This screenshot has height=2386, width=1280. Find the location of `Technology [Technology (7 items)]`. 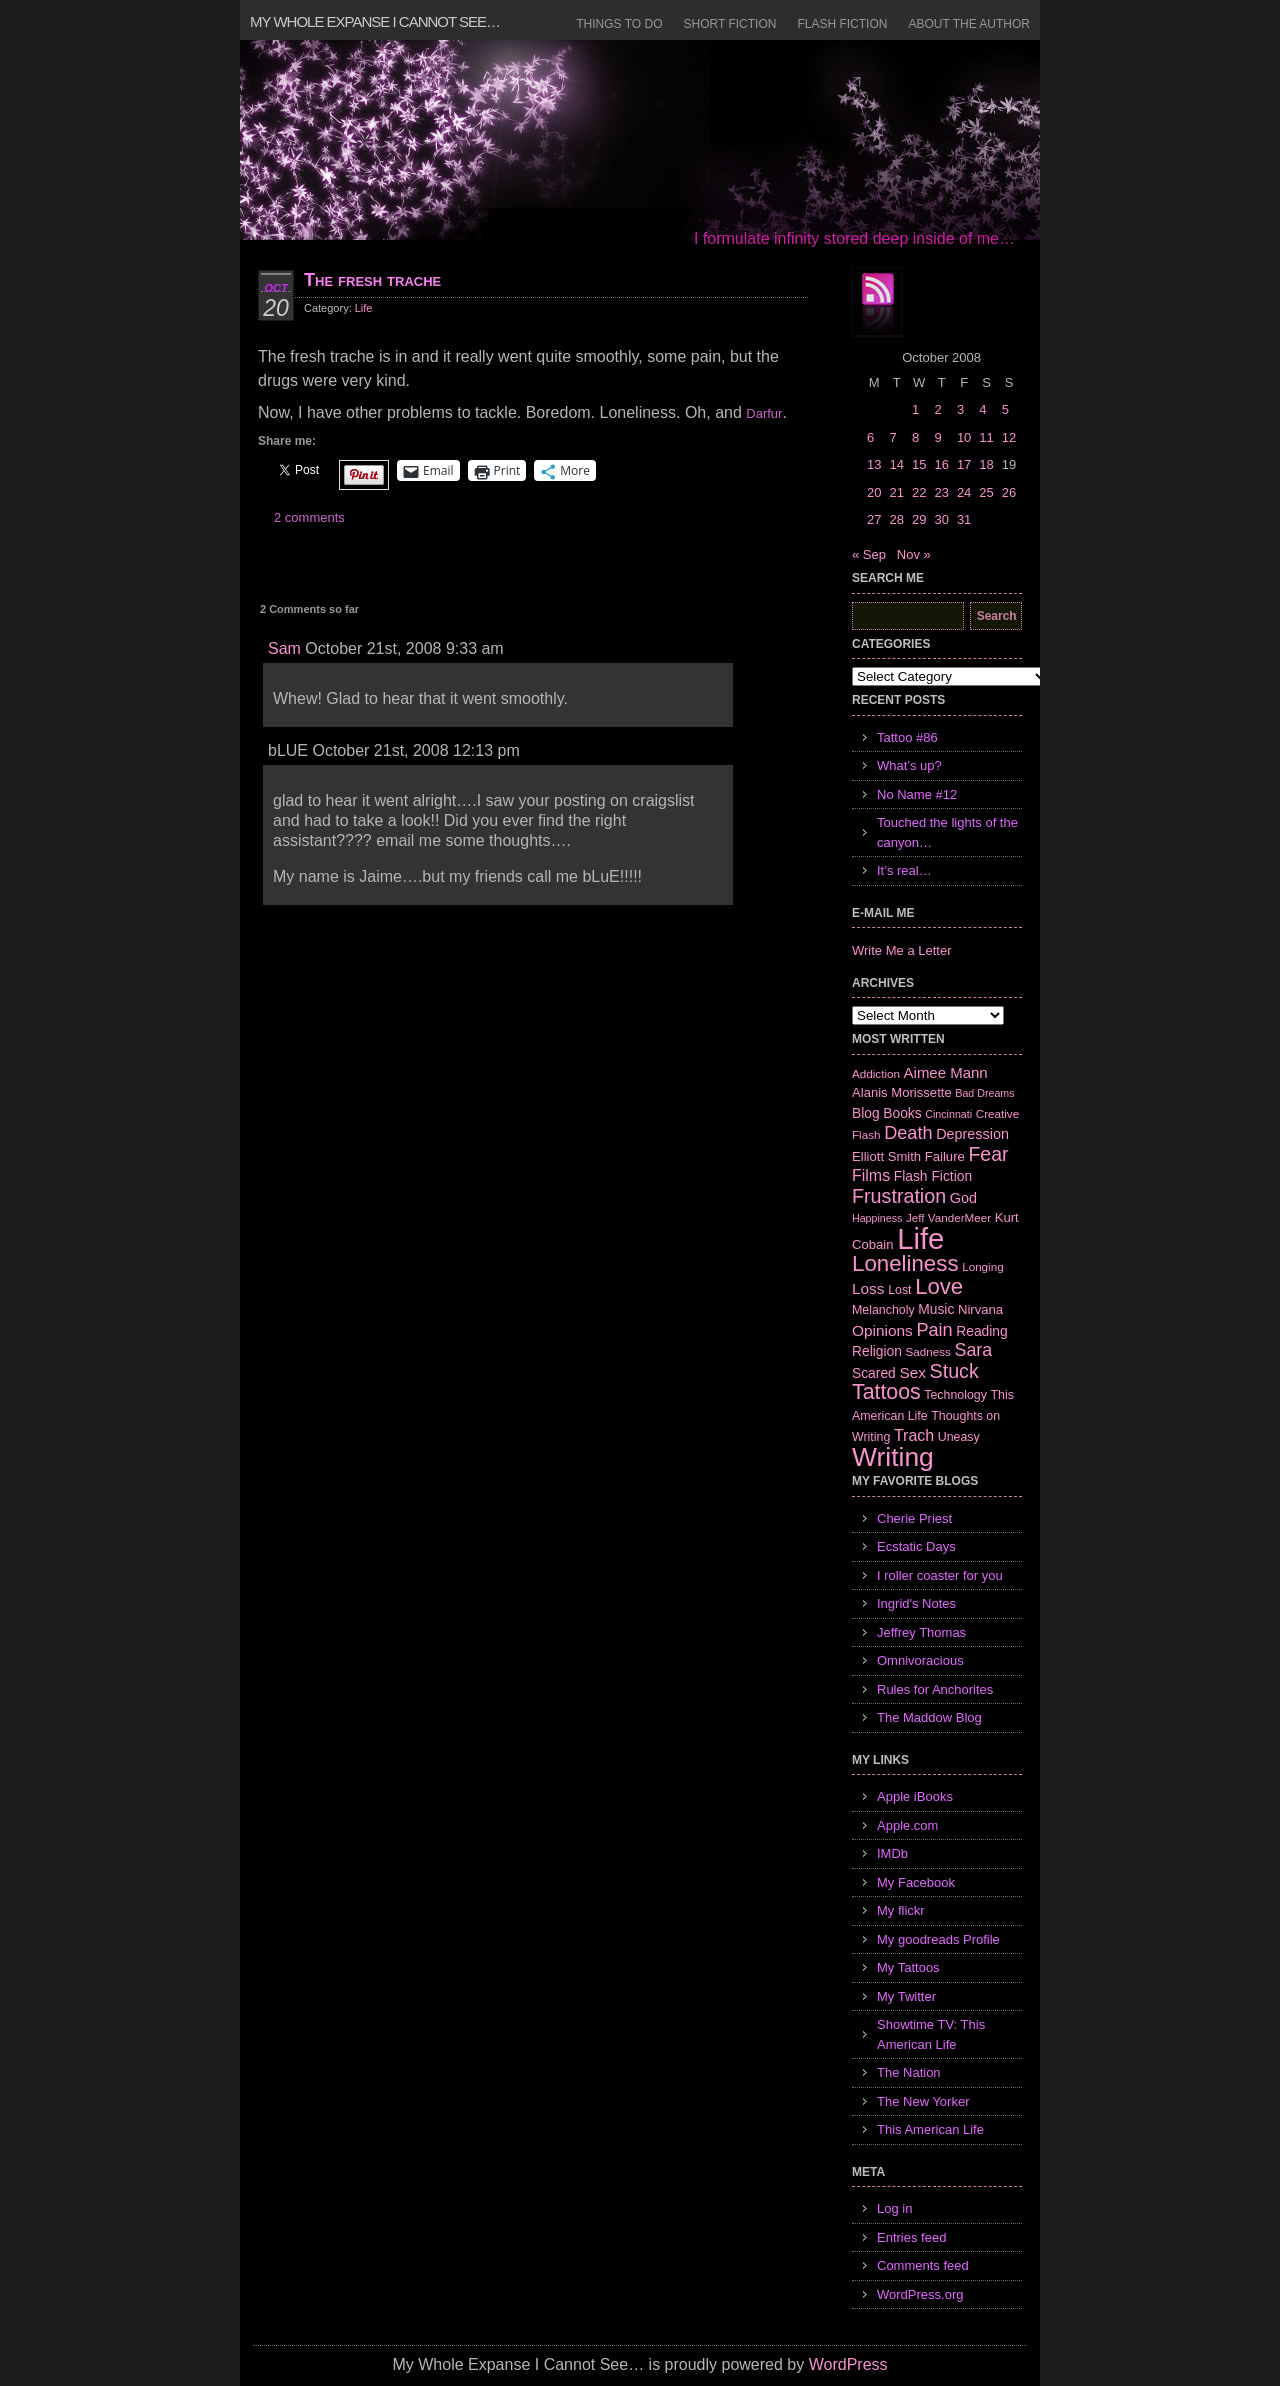

Technology [Technology (7 items)] is located at coordinates (955, 1395).